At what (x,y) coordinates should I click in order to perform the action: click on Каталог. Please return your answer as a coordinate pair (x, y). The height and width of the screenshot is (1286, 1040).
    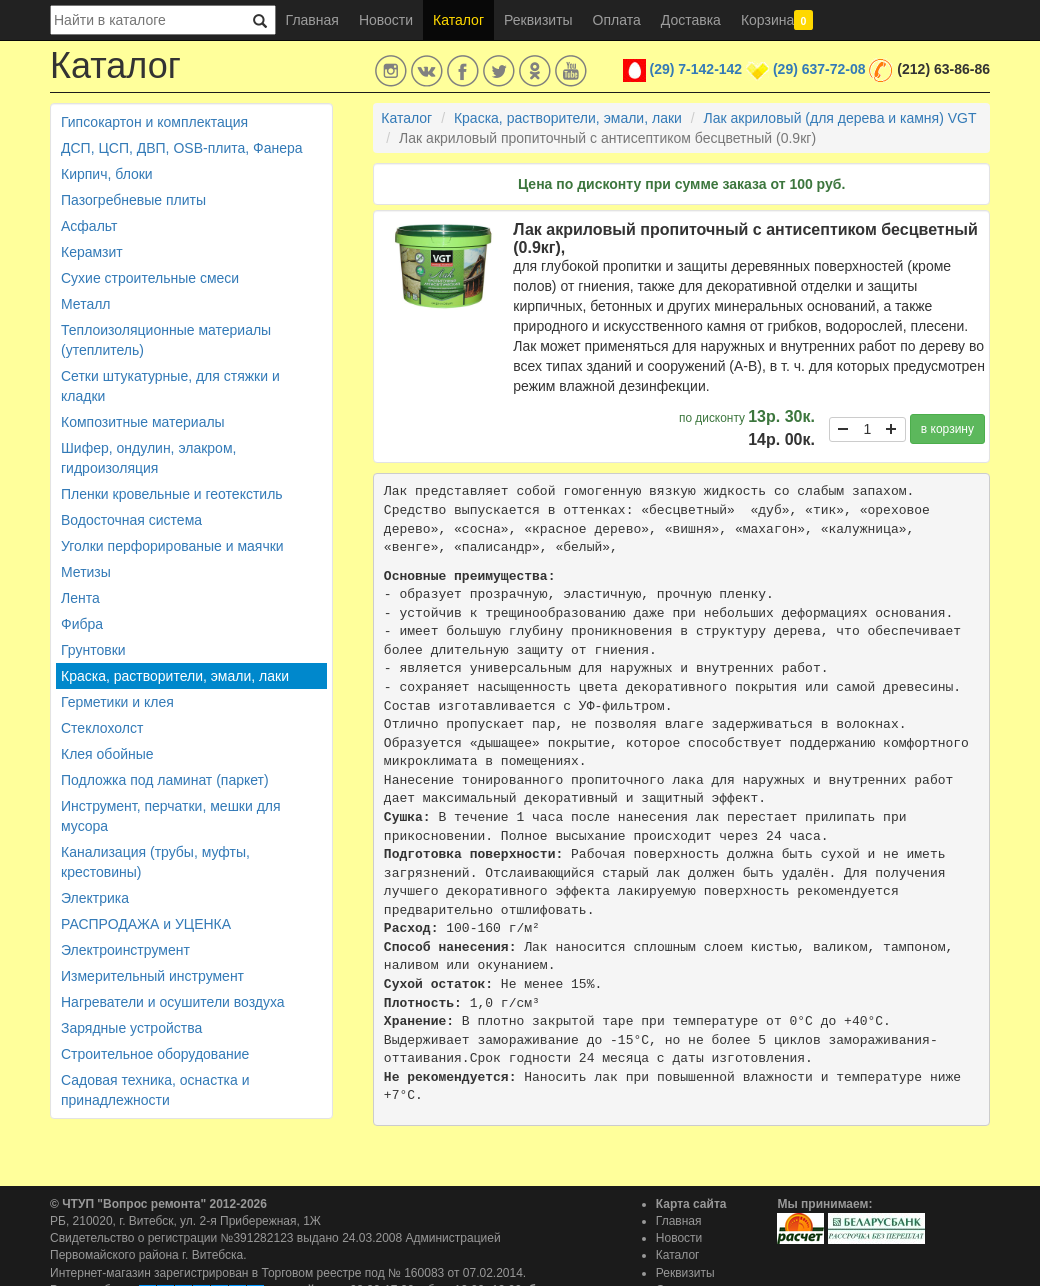
    Looking at the image, I should click on (458, 20).